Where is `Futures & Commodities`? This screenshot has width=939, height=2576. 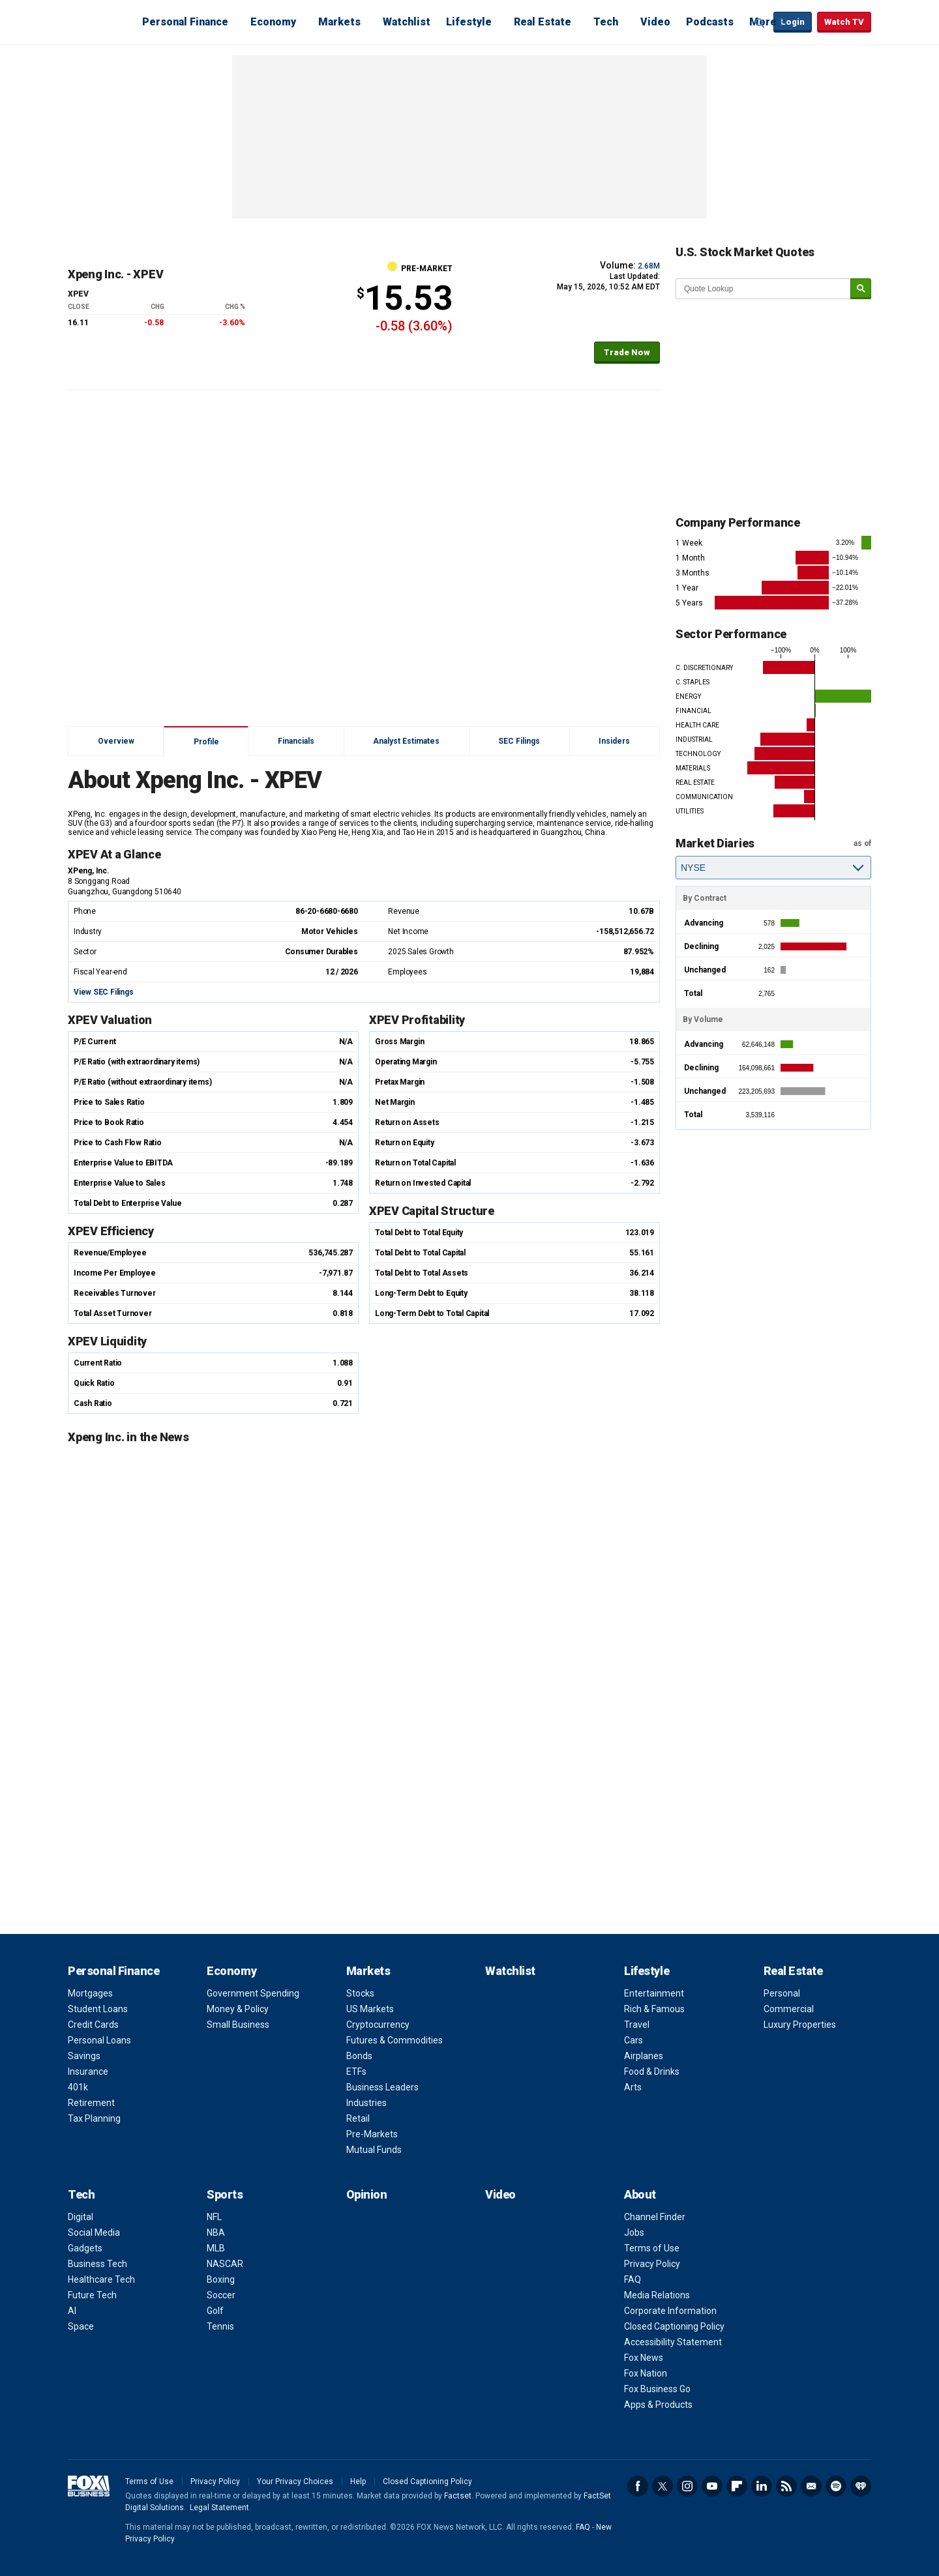
Futures & Commodities is located at coordinates (394, 2040).